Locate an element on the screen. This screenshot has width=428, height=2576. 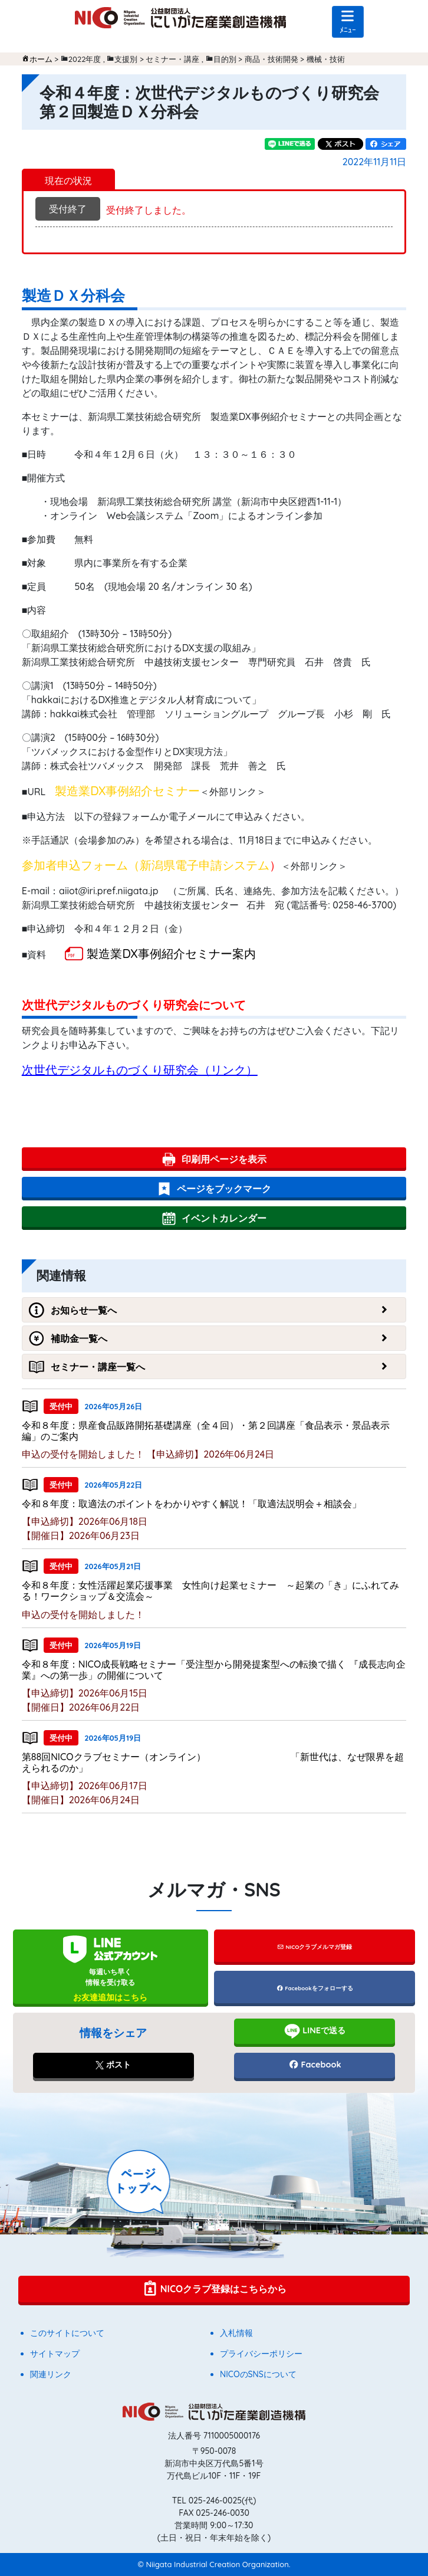
LINEで送る is located at coordinates (314, 2031).